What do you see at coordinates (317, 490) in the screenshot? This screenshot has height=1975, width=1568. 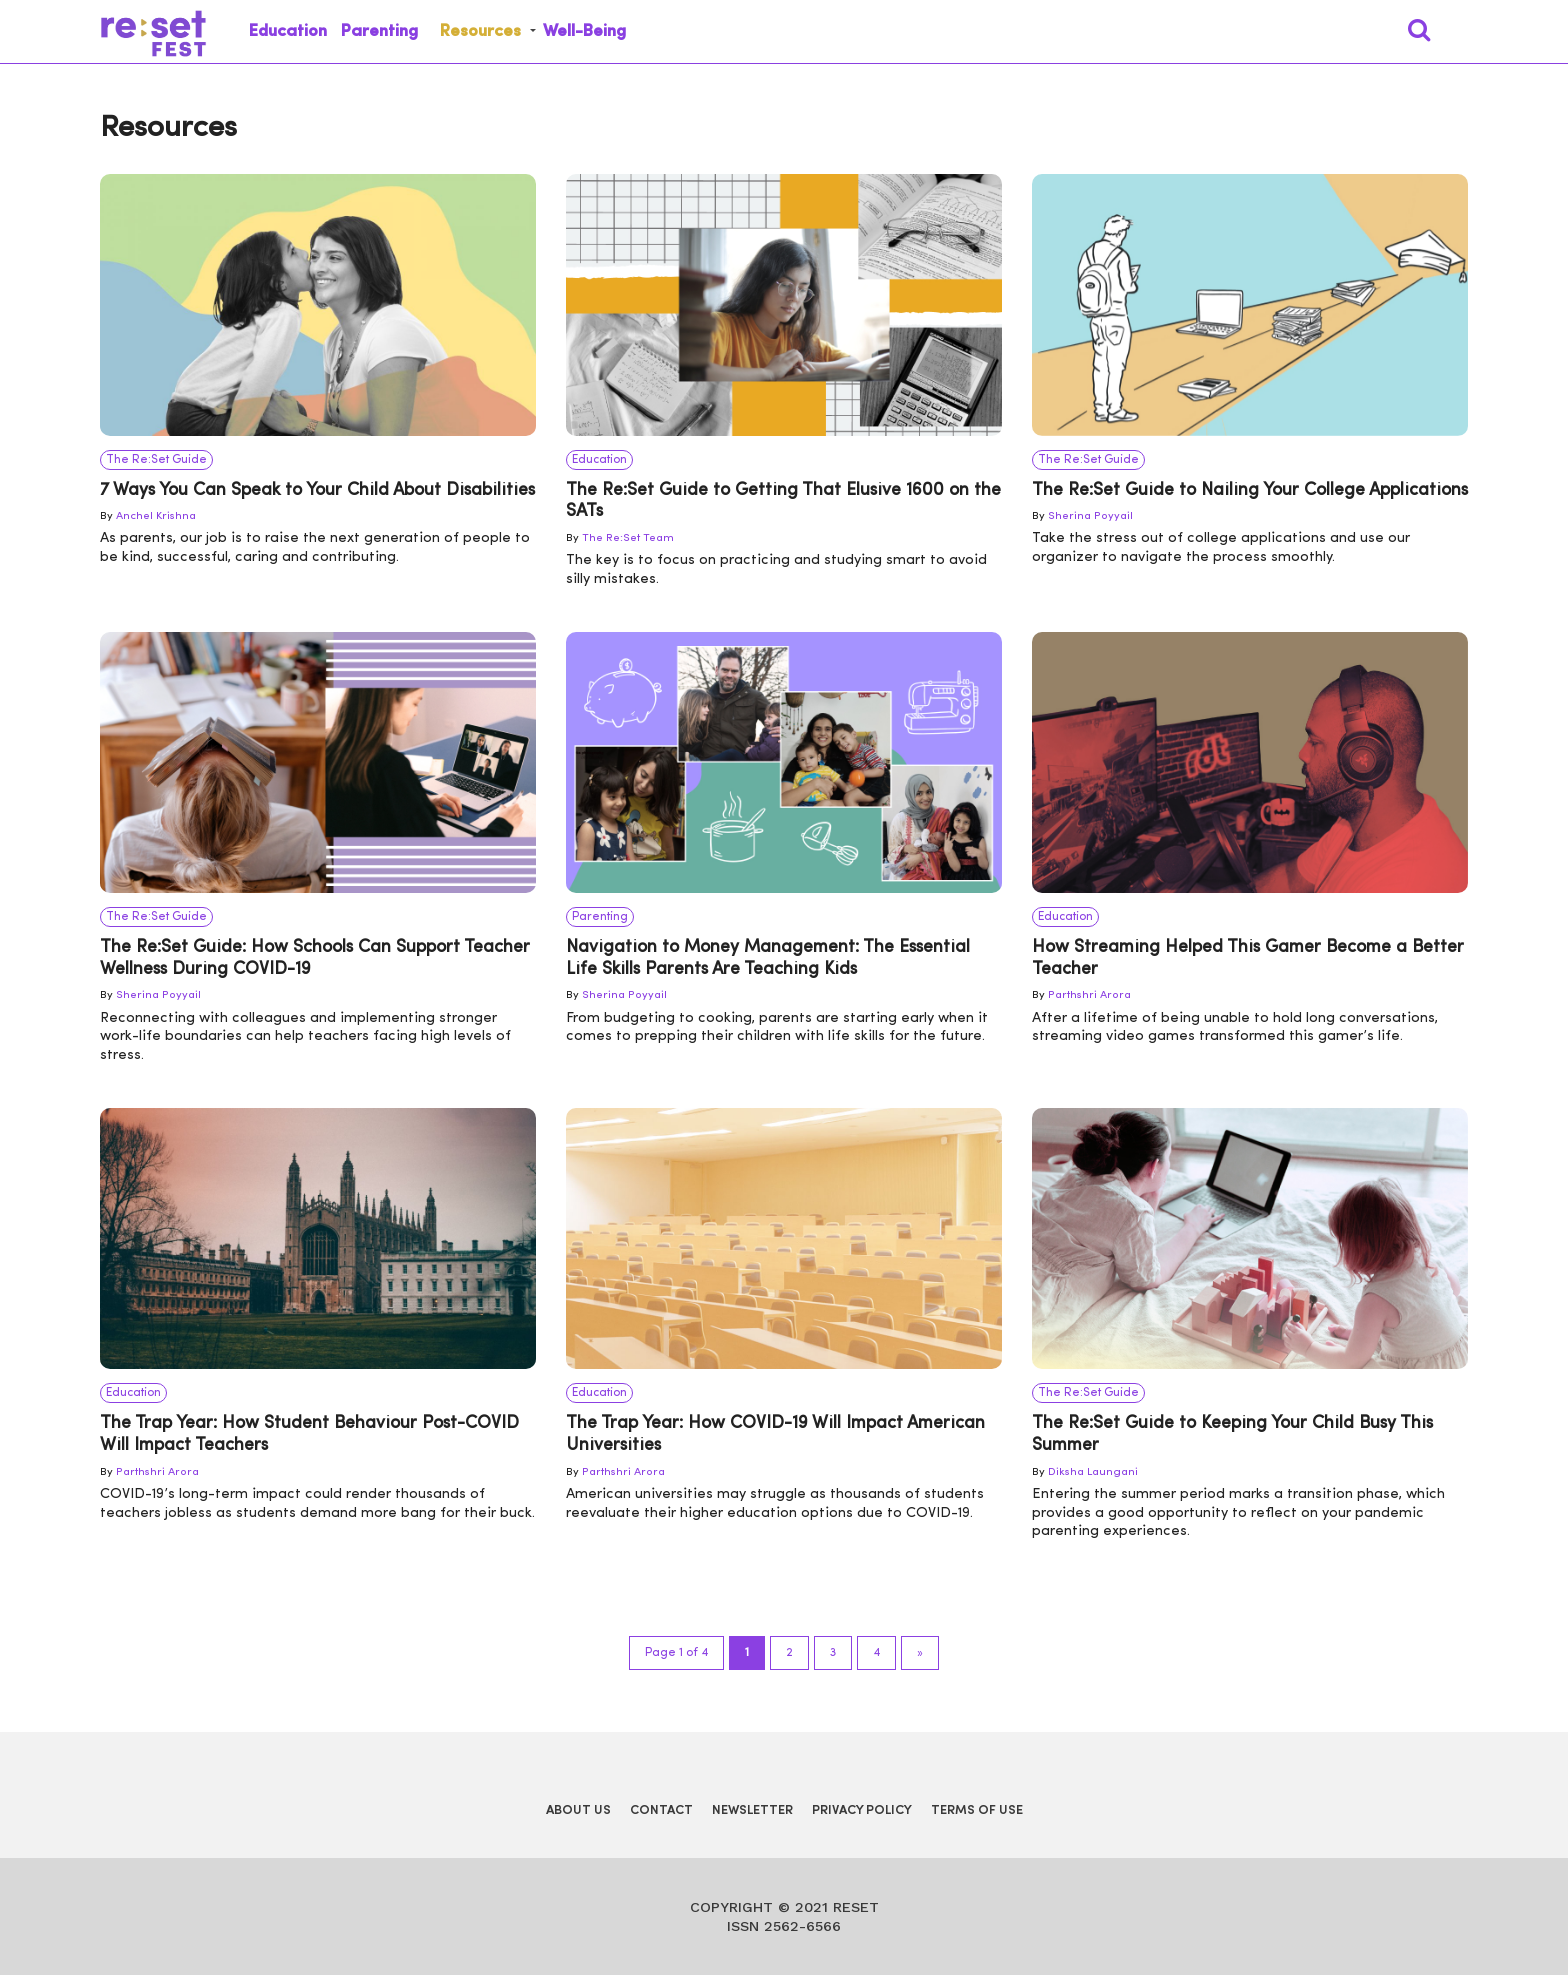 I see `7 Ways You Can Speak to Your Child About Disabilities` at bounding box center [317, 490].